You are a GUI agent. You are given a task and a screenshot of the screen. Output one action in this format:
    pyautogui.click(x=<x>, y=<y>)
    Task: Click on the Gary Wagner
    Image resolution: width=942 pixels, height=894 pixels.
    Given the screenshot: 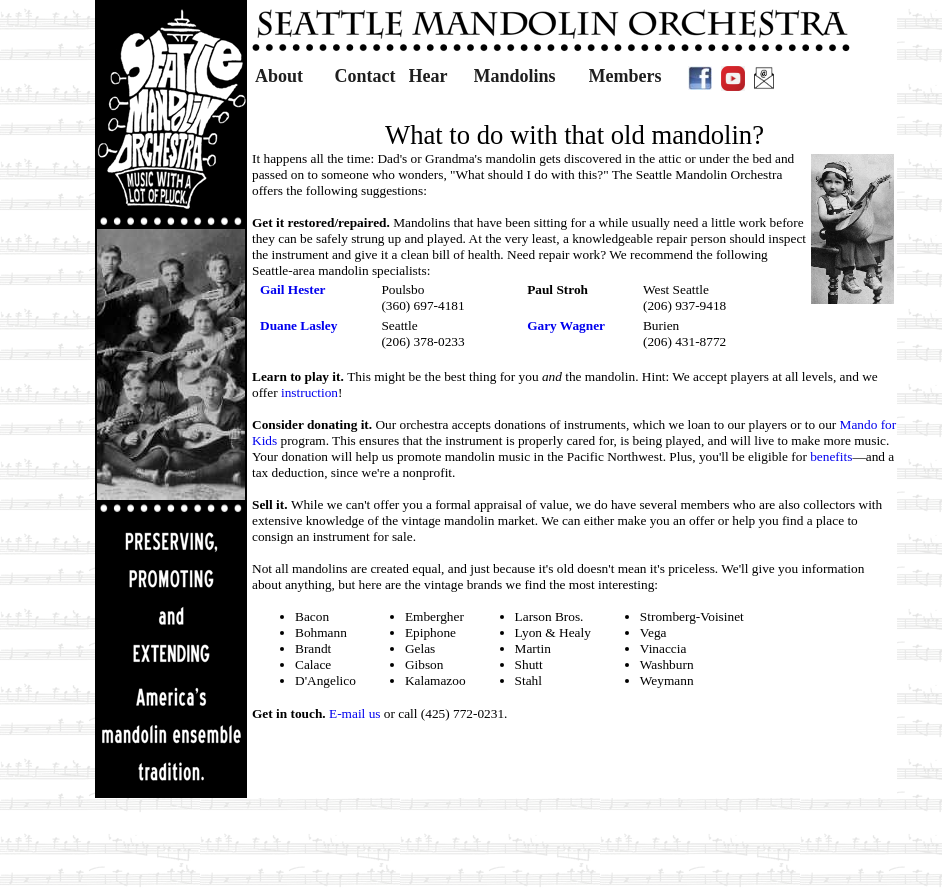 What is the action you would take?
    pyautogui.click(x=566, y=325)
    